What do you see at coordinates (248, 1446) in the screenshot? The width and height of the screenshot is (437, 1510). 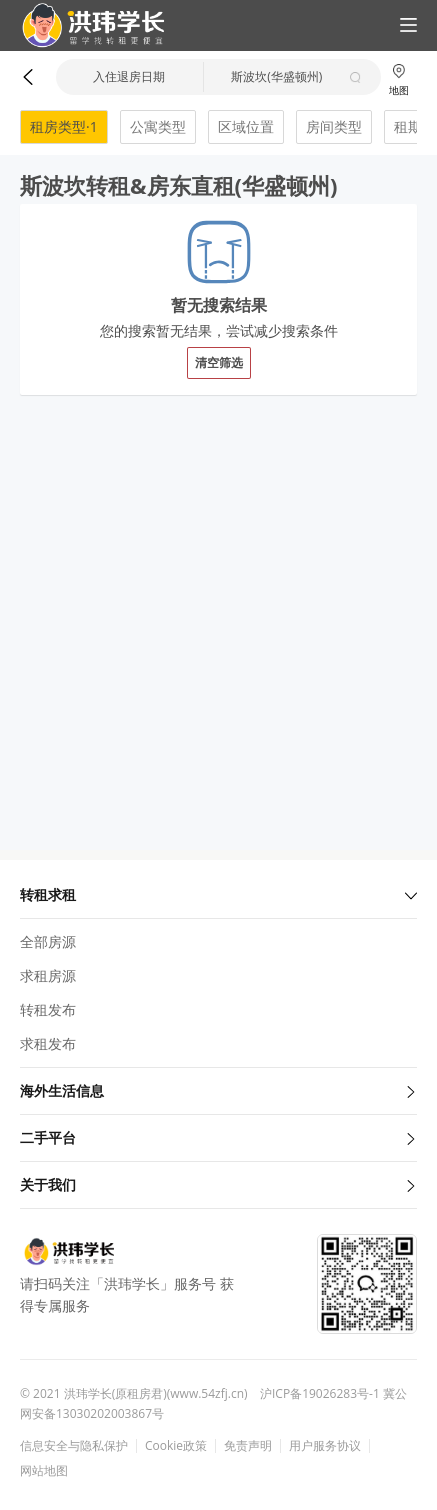 I see `免责声明` at bounding box center [248, 1446].